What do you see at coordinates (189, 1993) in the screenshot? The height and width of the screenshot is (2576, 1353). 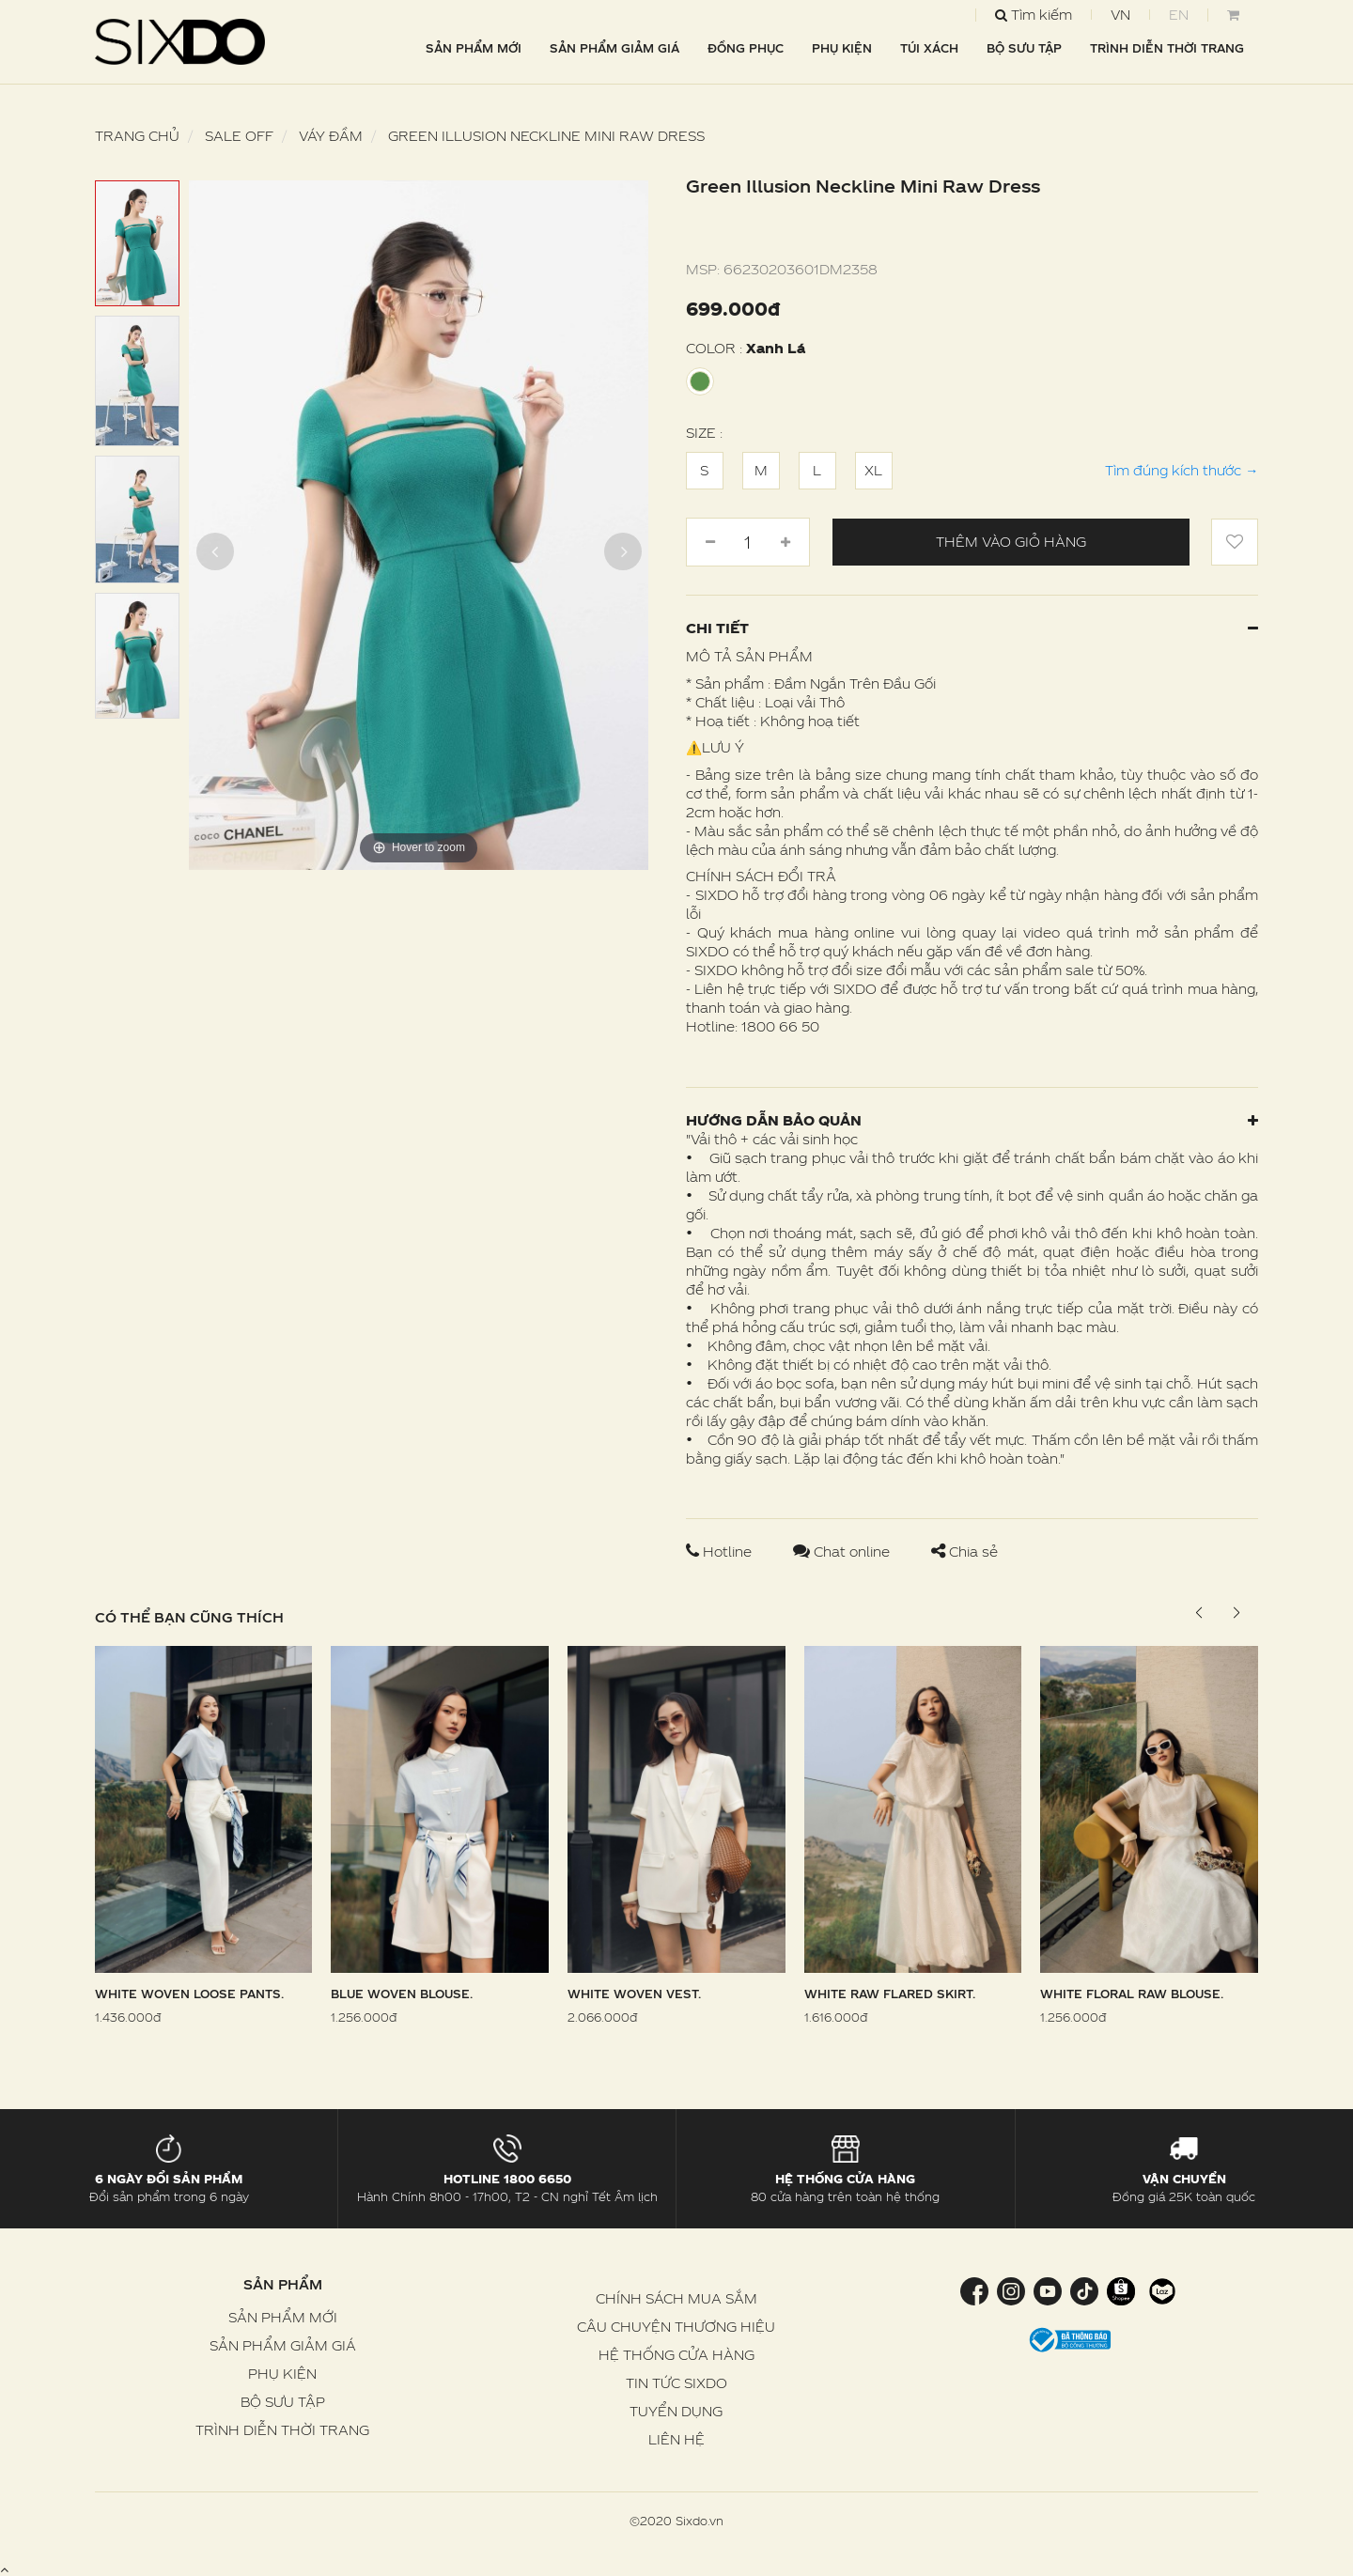 I see `White Woven Loose Pants.` at bounding box center [189, 1993].